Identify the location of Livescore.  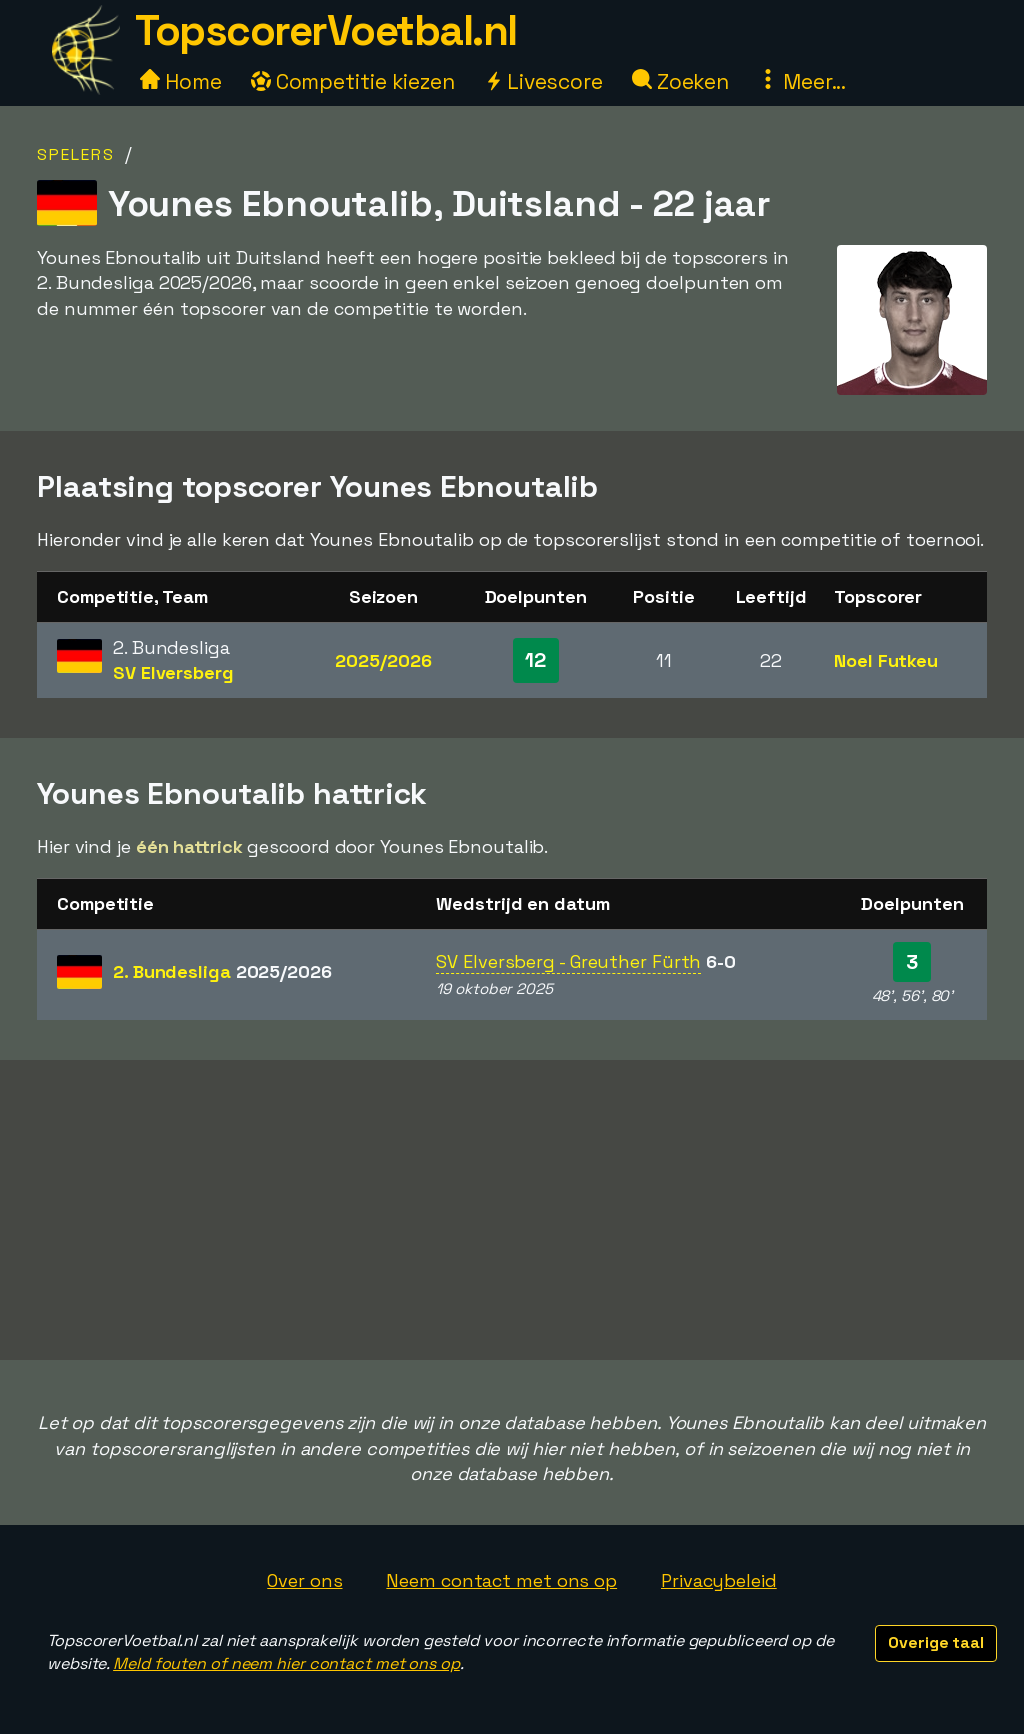
(543, 81).